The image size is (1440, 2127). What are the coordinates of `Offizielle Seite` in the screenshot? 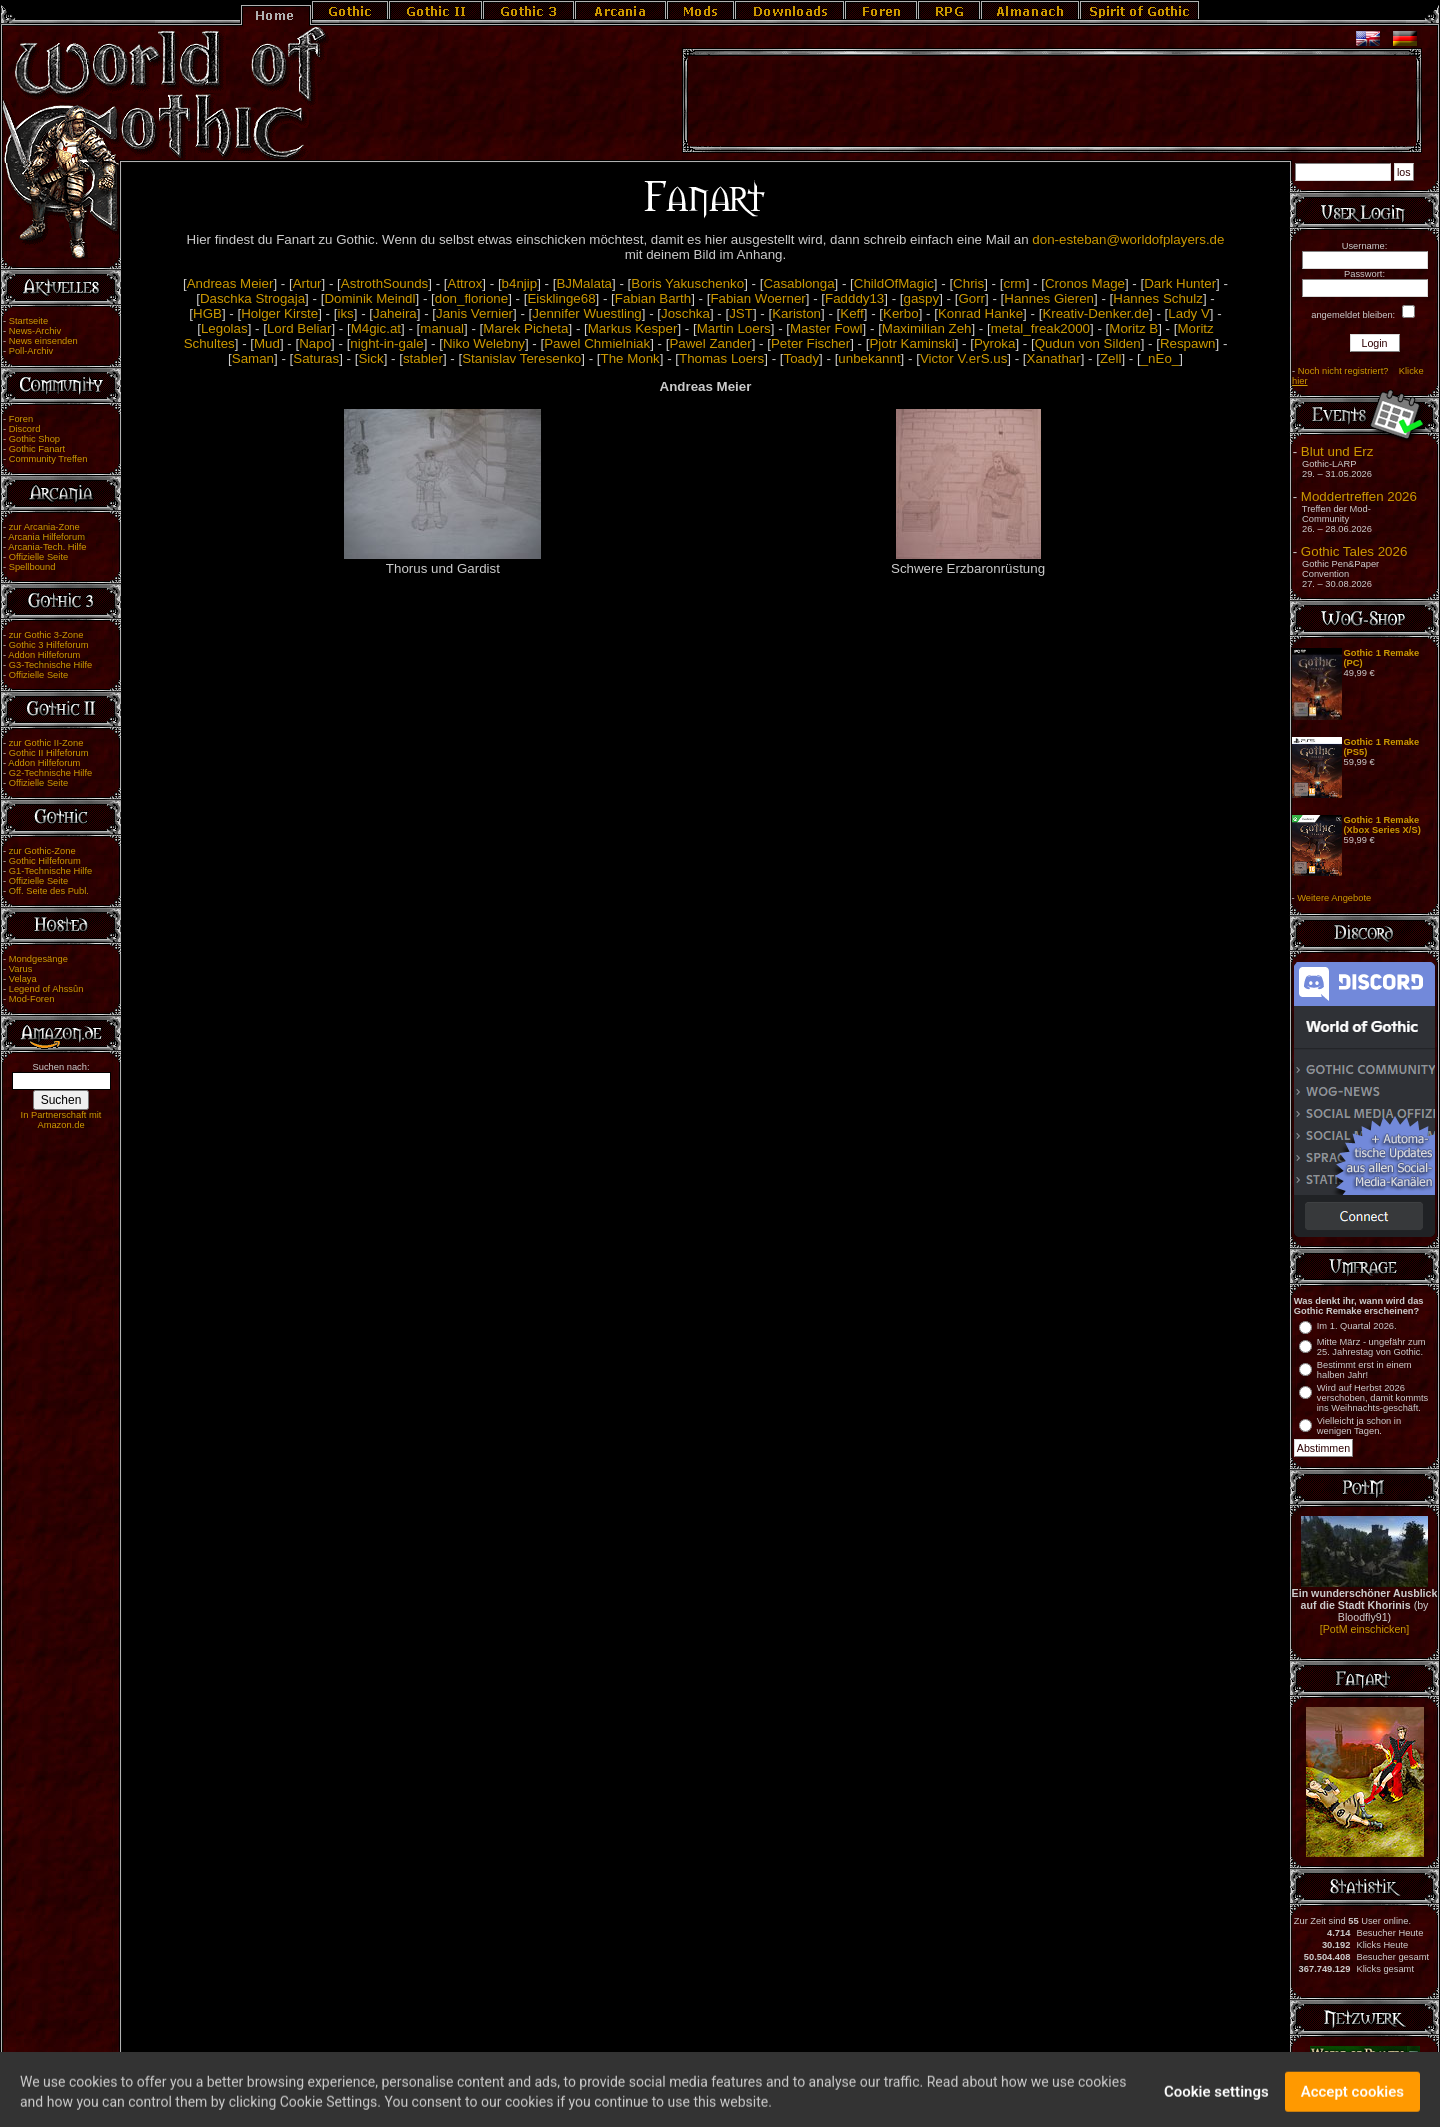 It's located at (38, 557).